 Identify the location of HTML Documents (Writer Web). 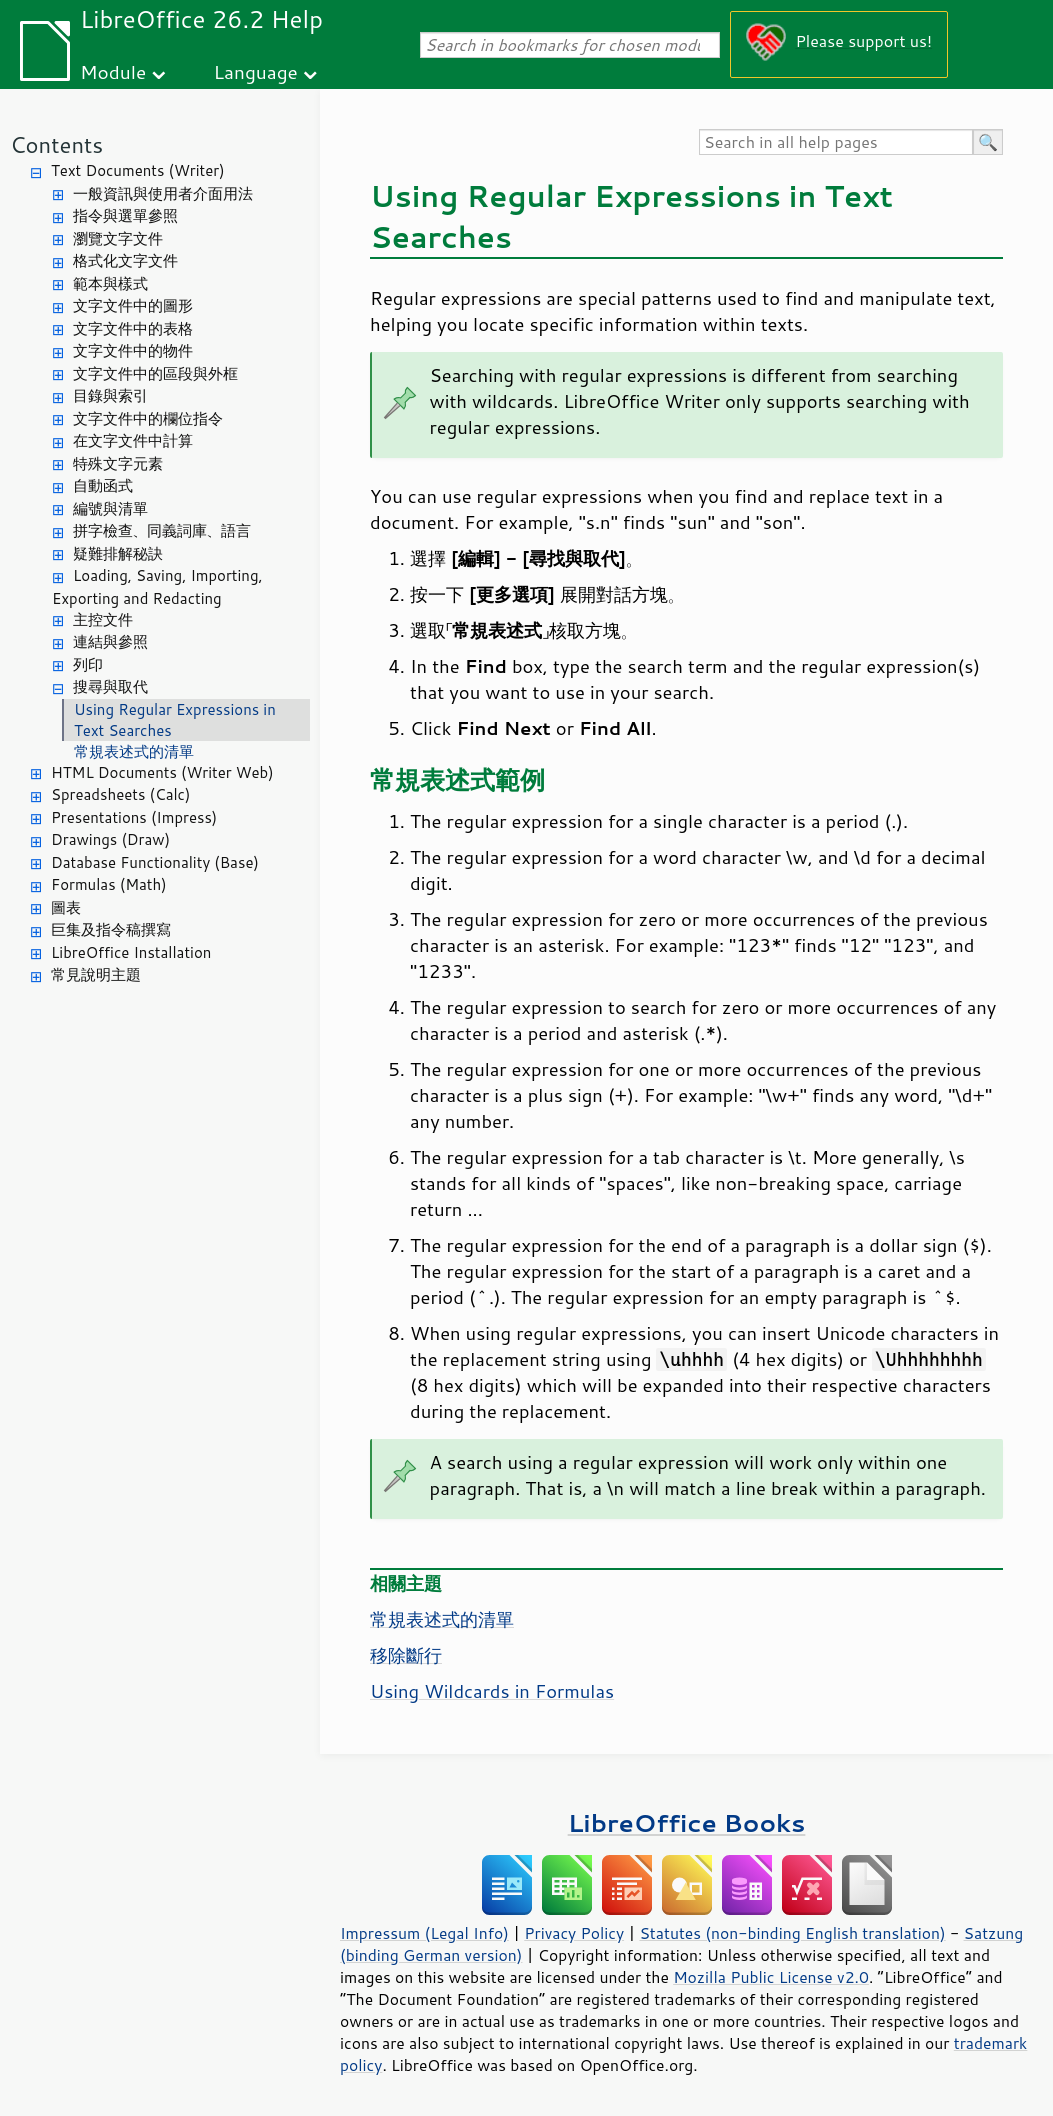
(162, 772).